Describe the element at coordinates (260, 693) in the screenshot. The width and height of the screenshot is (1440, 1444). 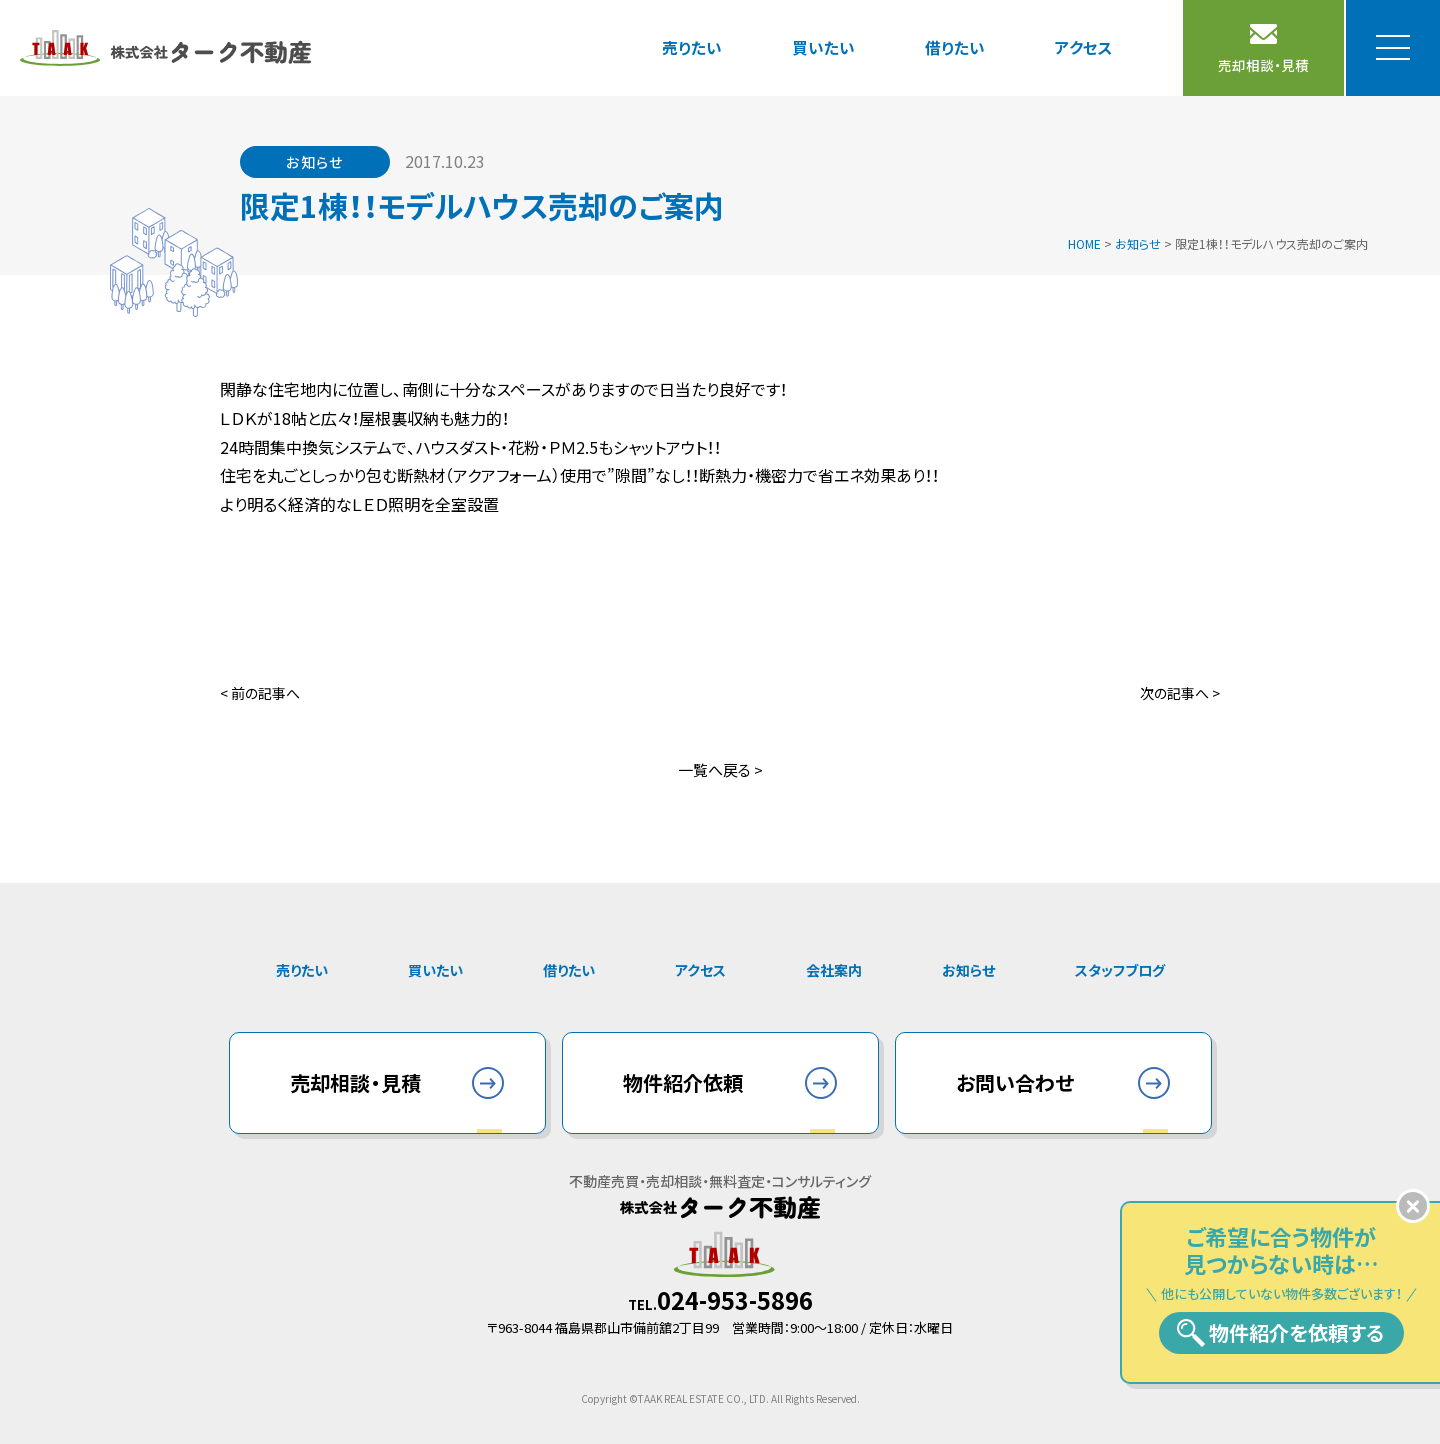
I see `< 前の記事へ` at that location.